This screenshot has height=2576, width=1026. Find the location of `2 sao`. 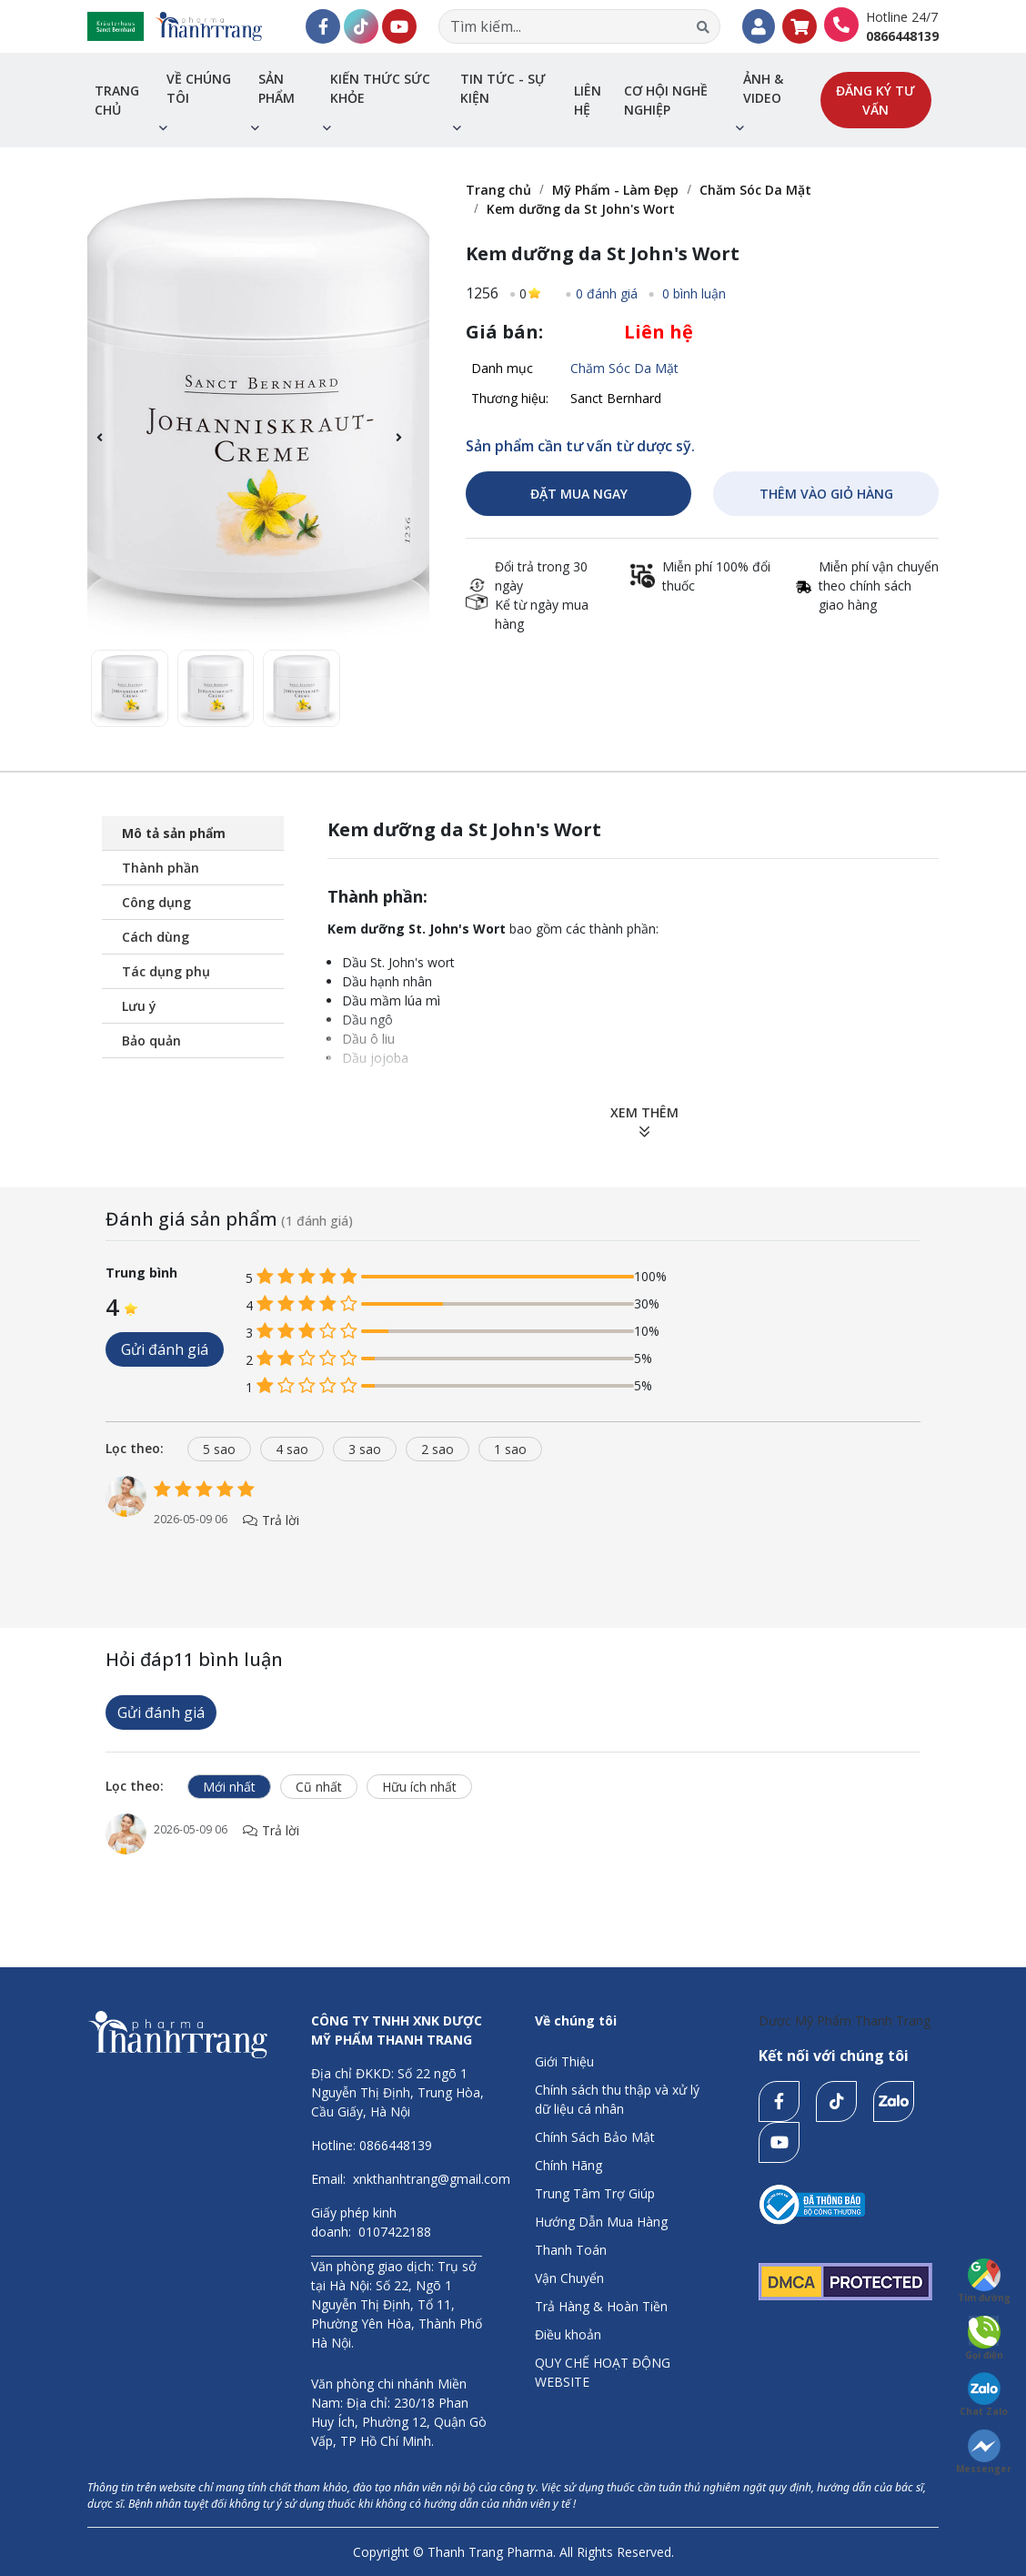

2 sao is located at coordinates (437, 1449).